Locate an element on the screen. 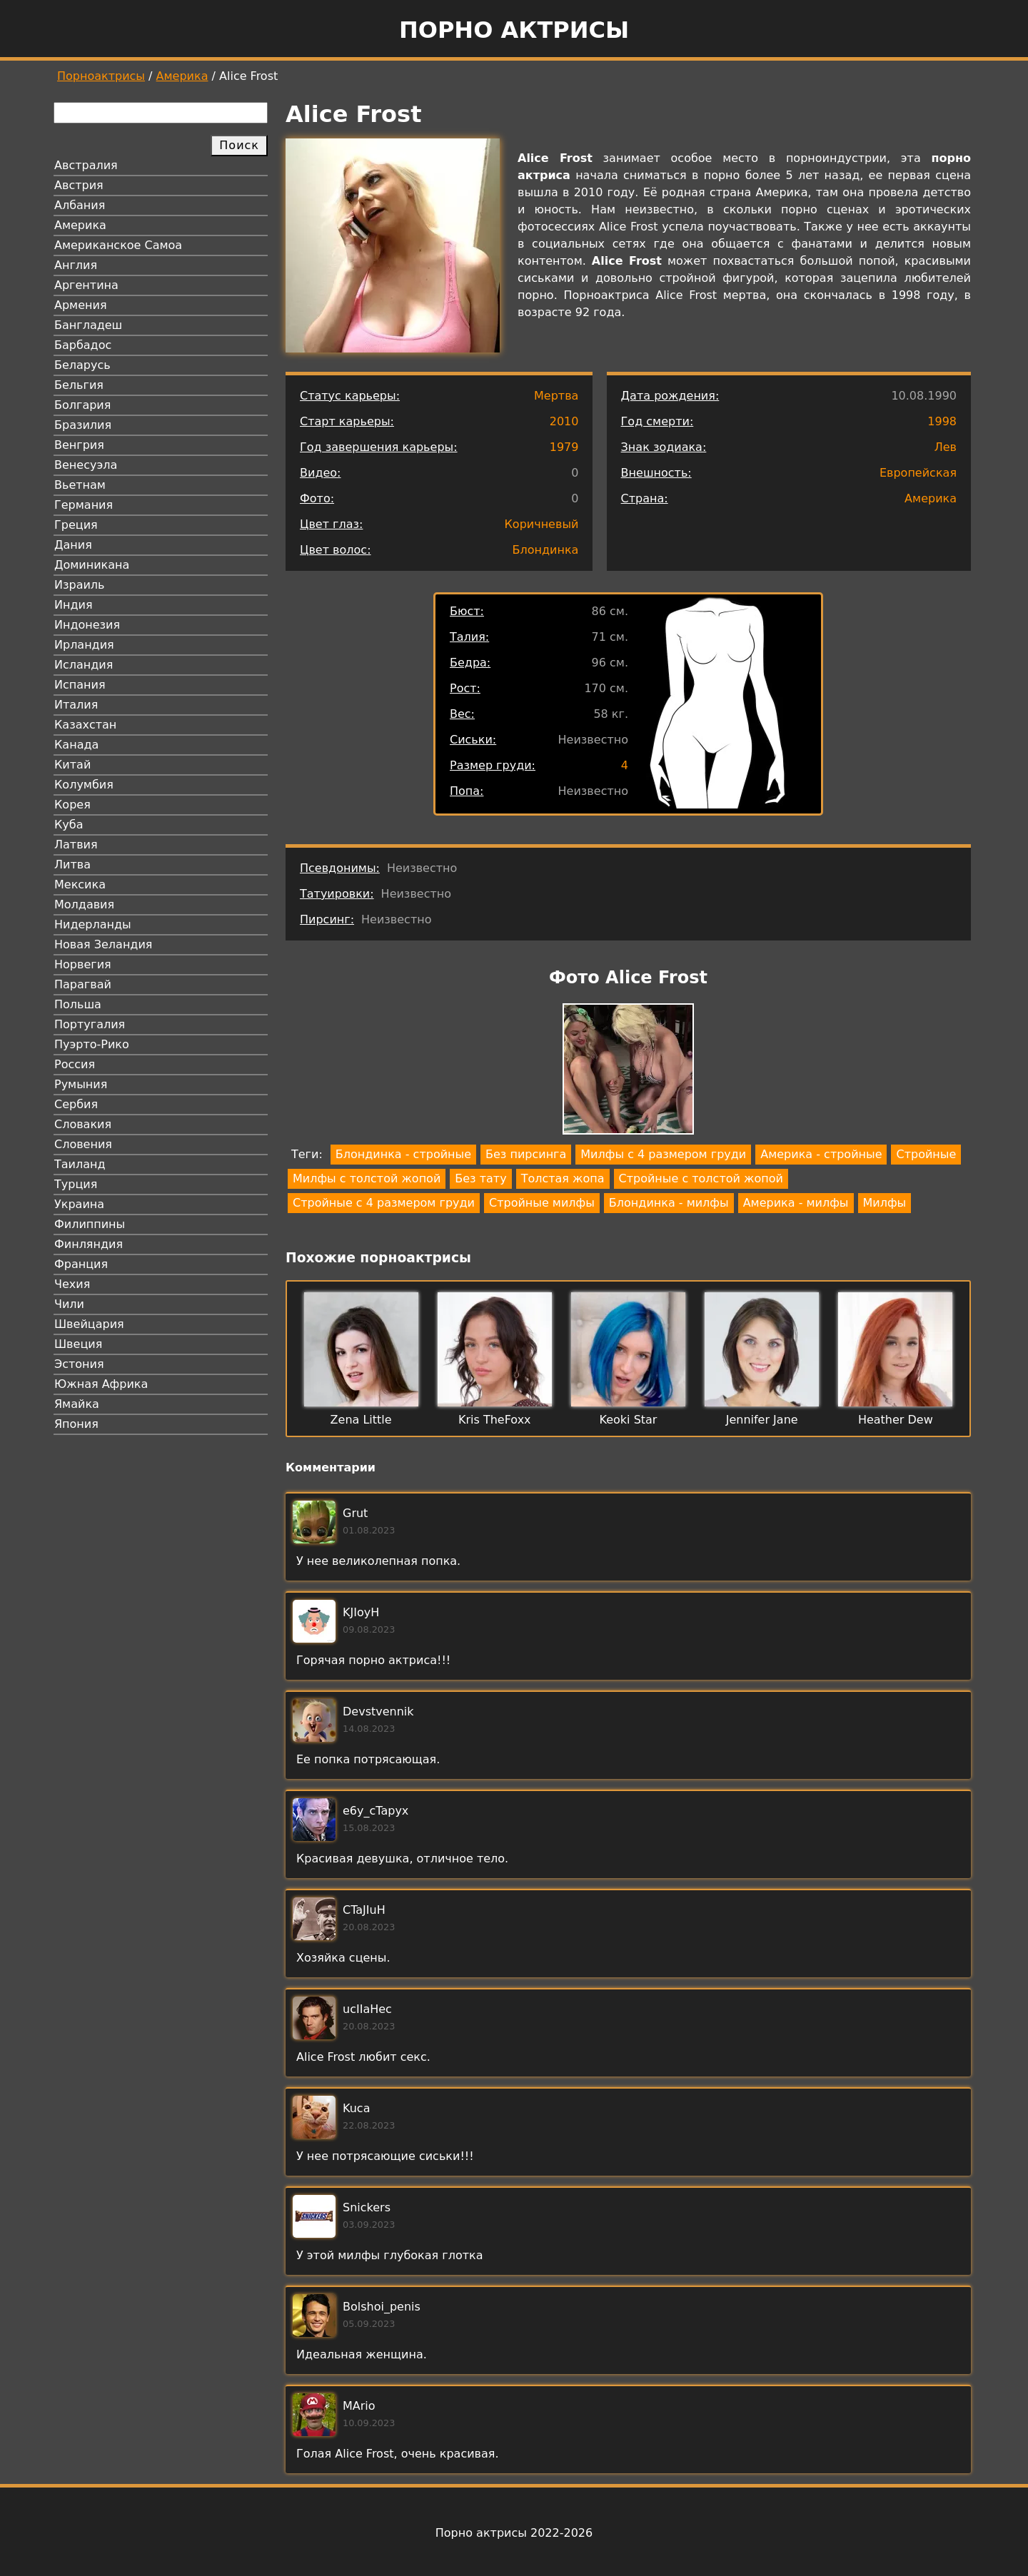 The width and height of the screenshot is (1028, 2576). Филиппины is located at coordinates (89, 1224).